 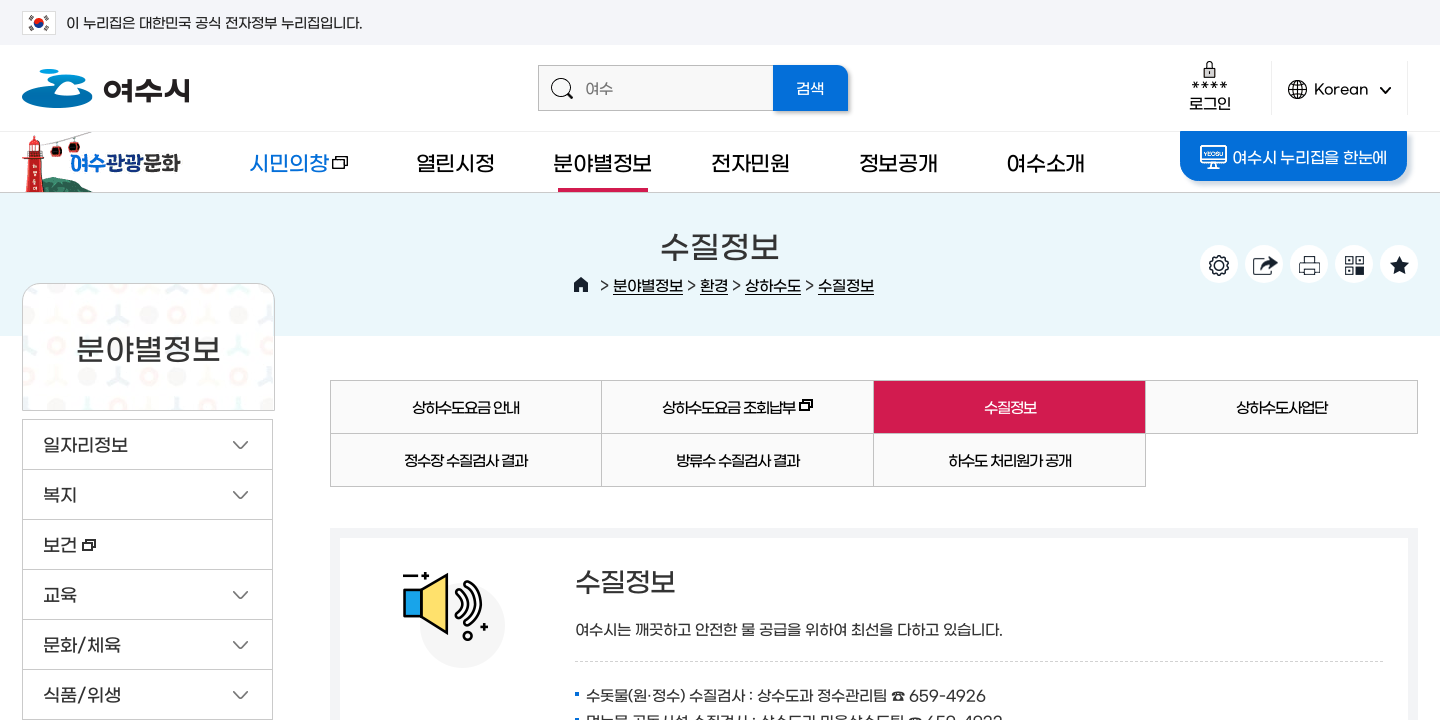 I want to click on 방류수 수질검사 결과, so click(x=737, y=459).